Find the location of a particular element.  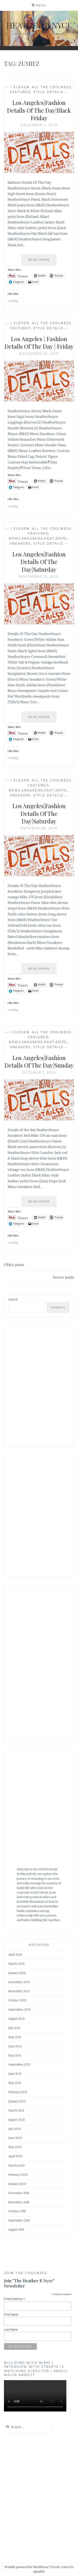

June 2020 is located at coordinates (15, 2138).